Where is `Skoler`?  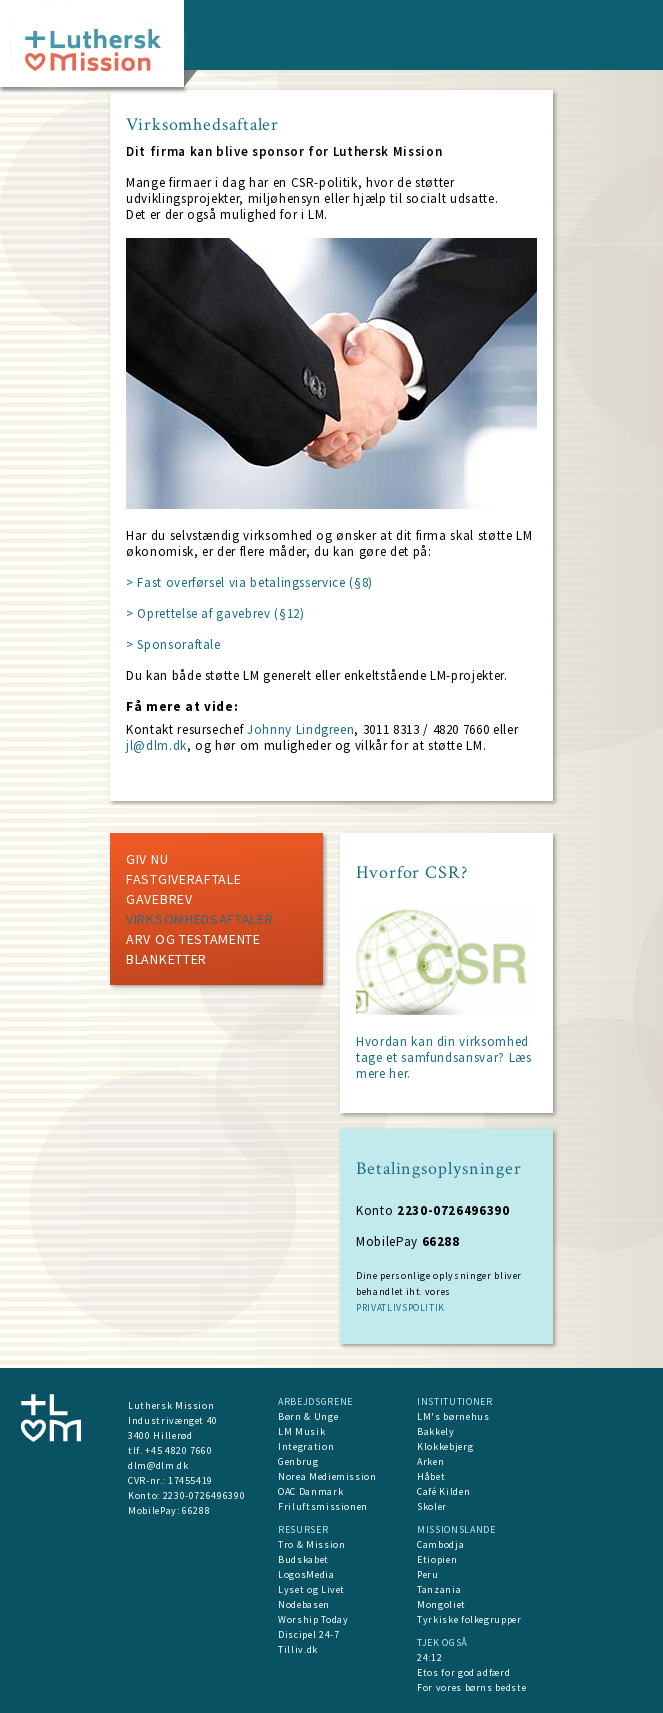
Skoler is located at coordinates (432, 1506).